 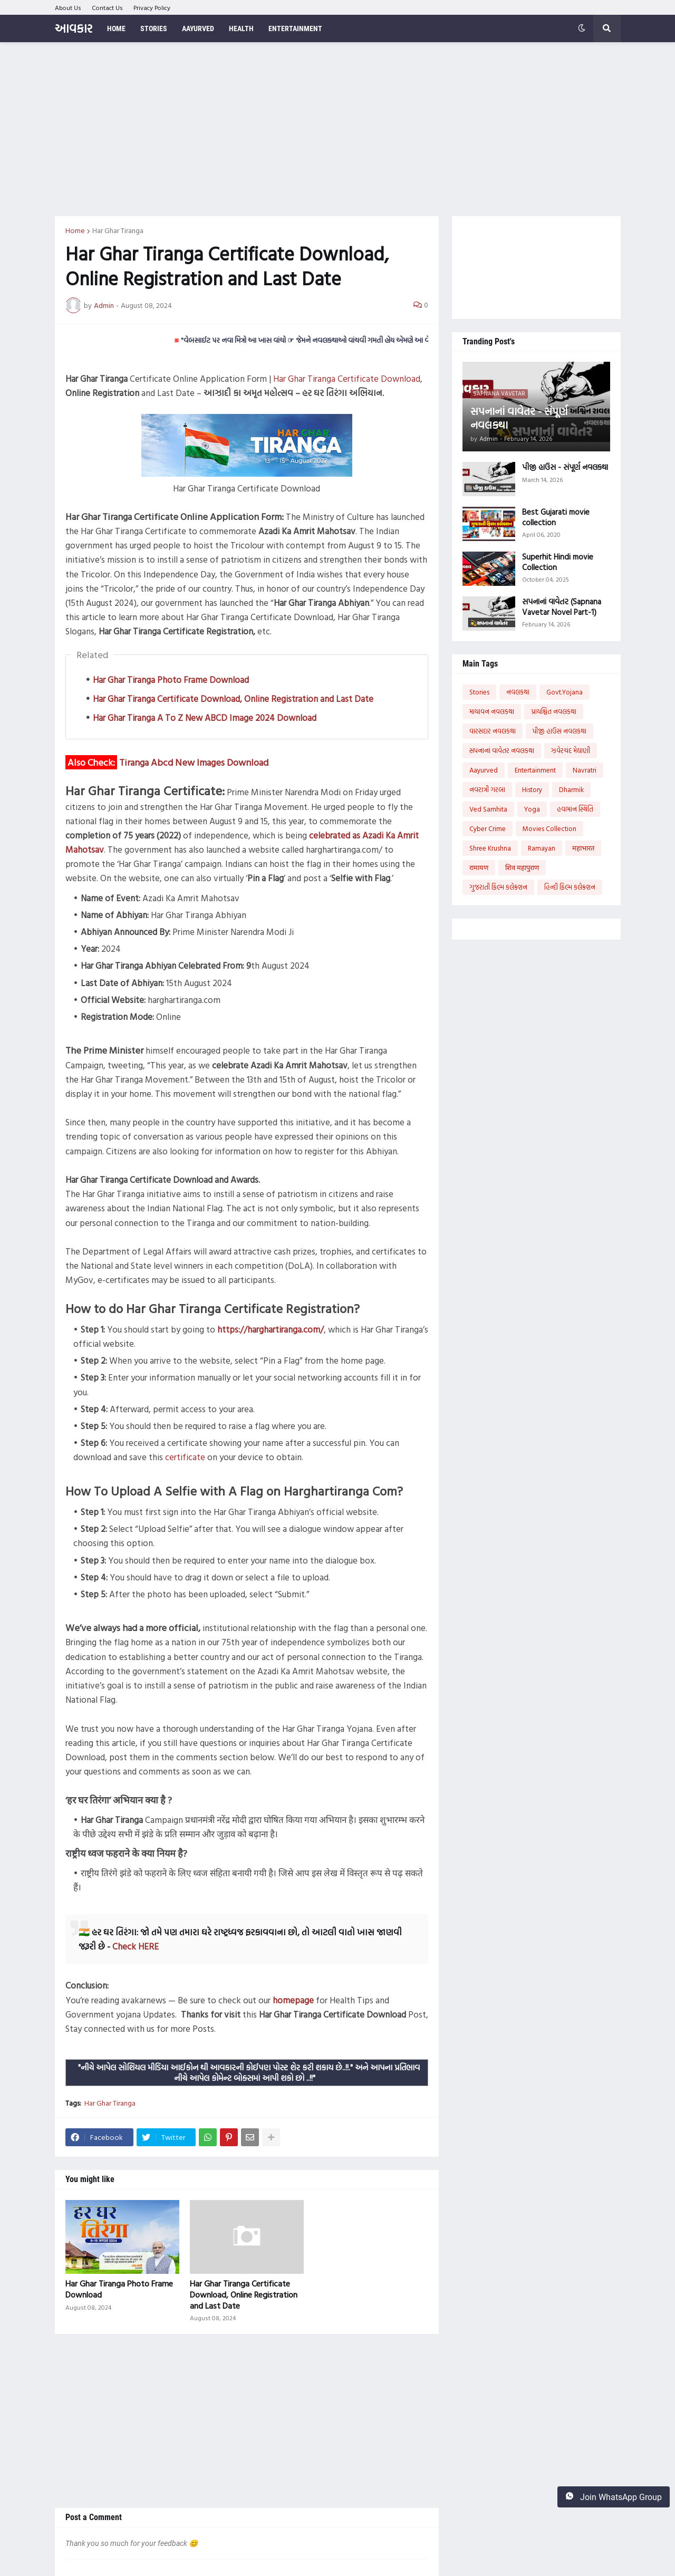 I want to click on Home, so click(x=75, y=230).